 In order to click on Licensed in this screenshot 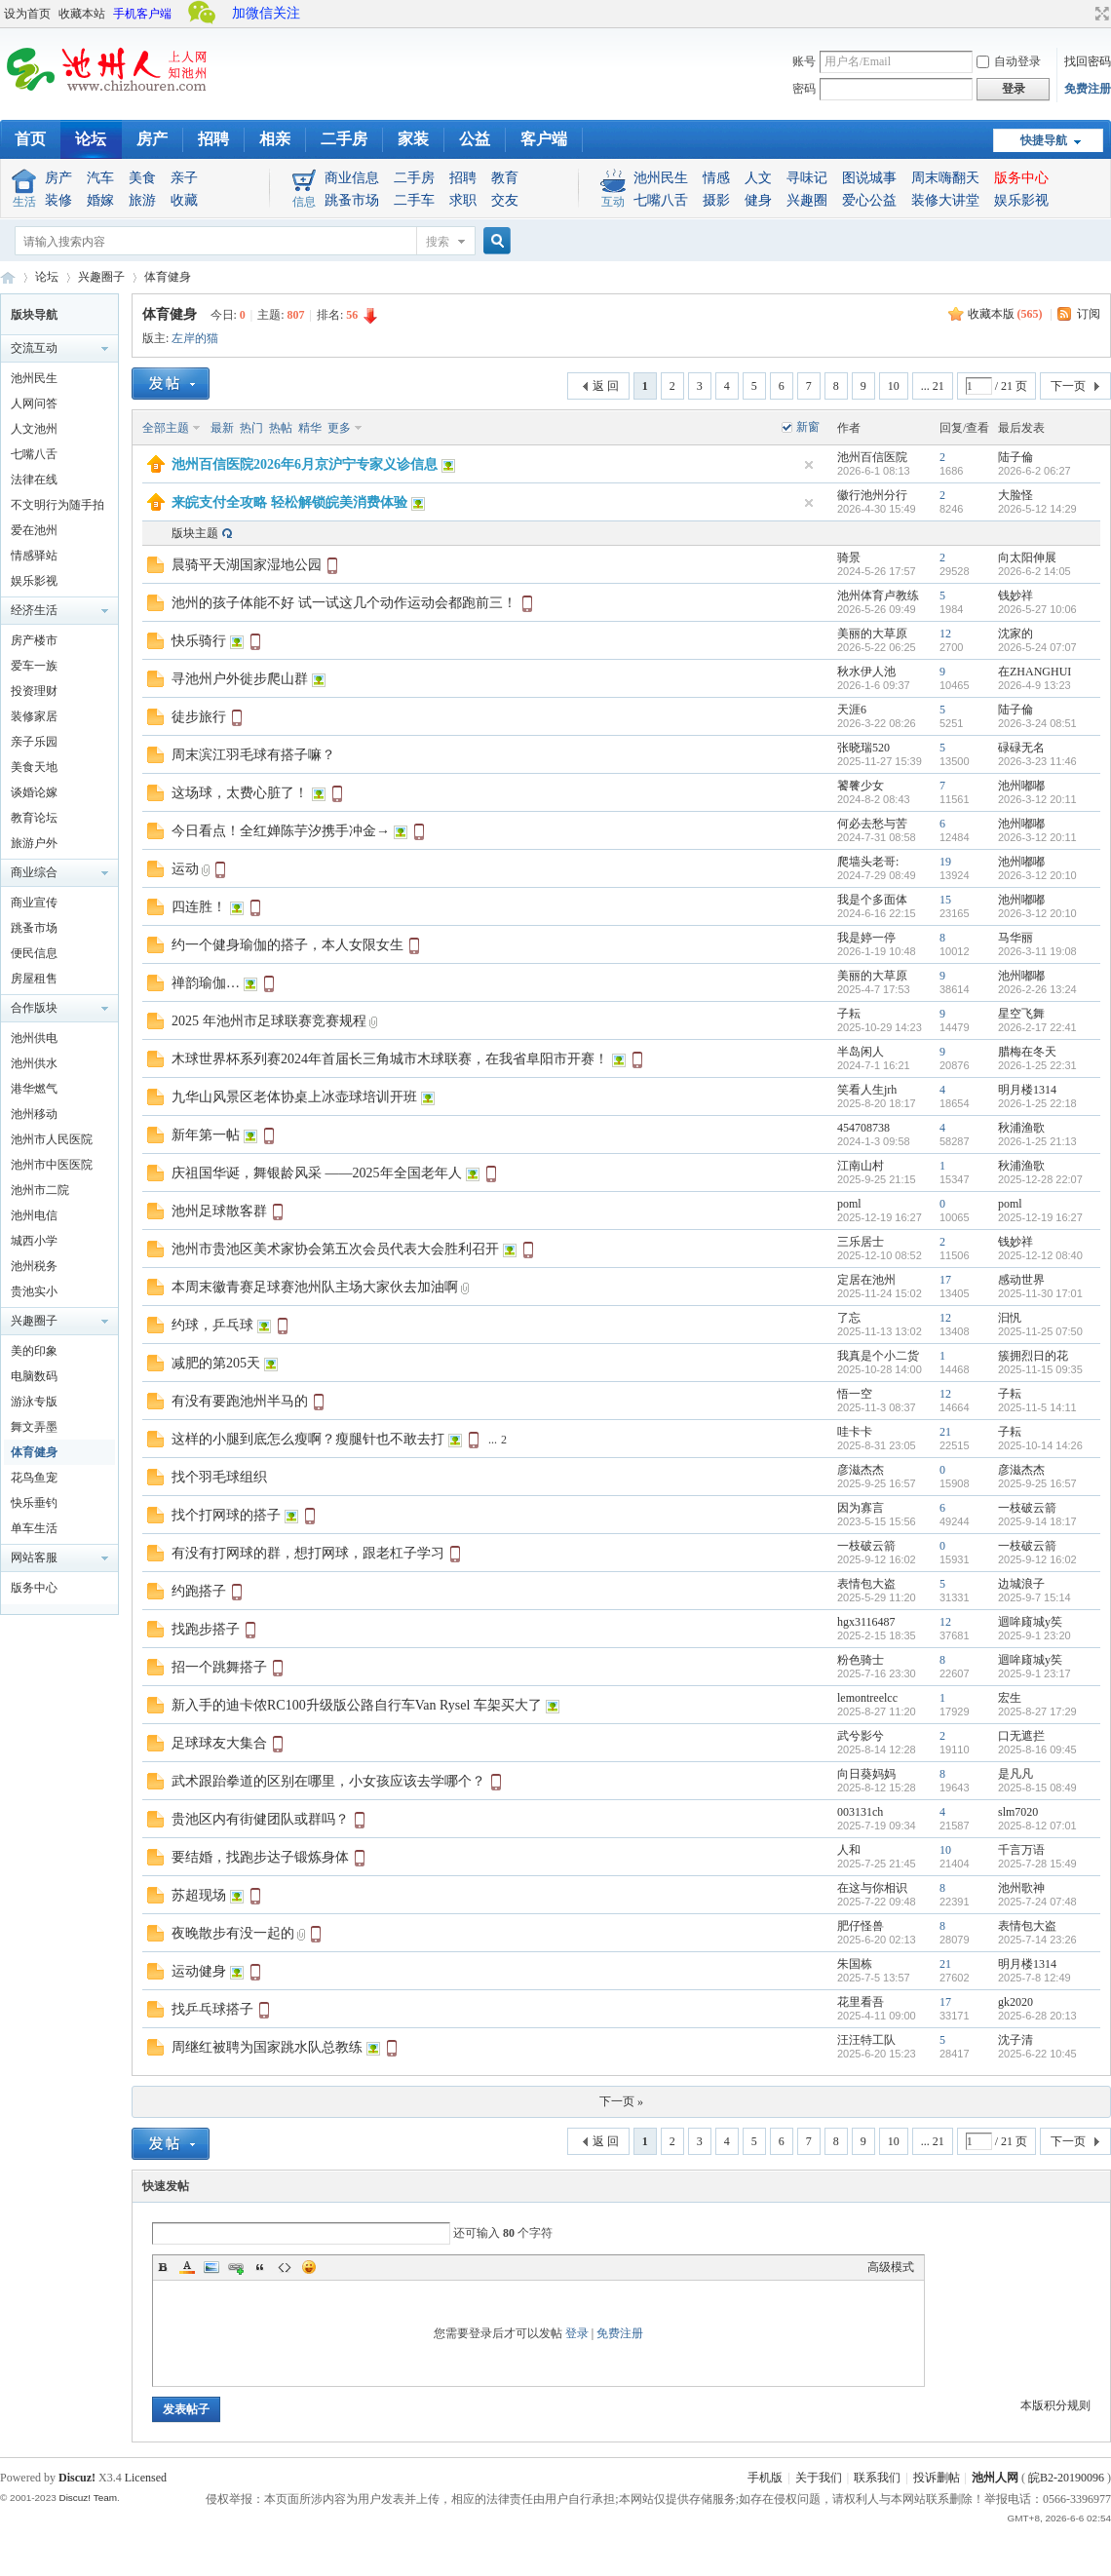, I will do `click(146, 2477)`.